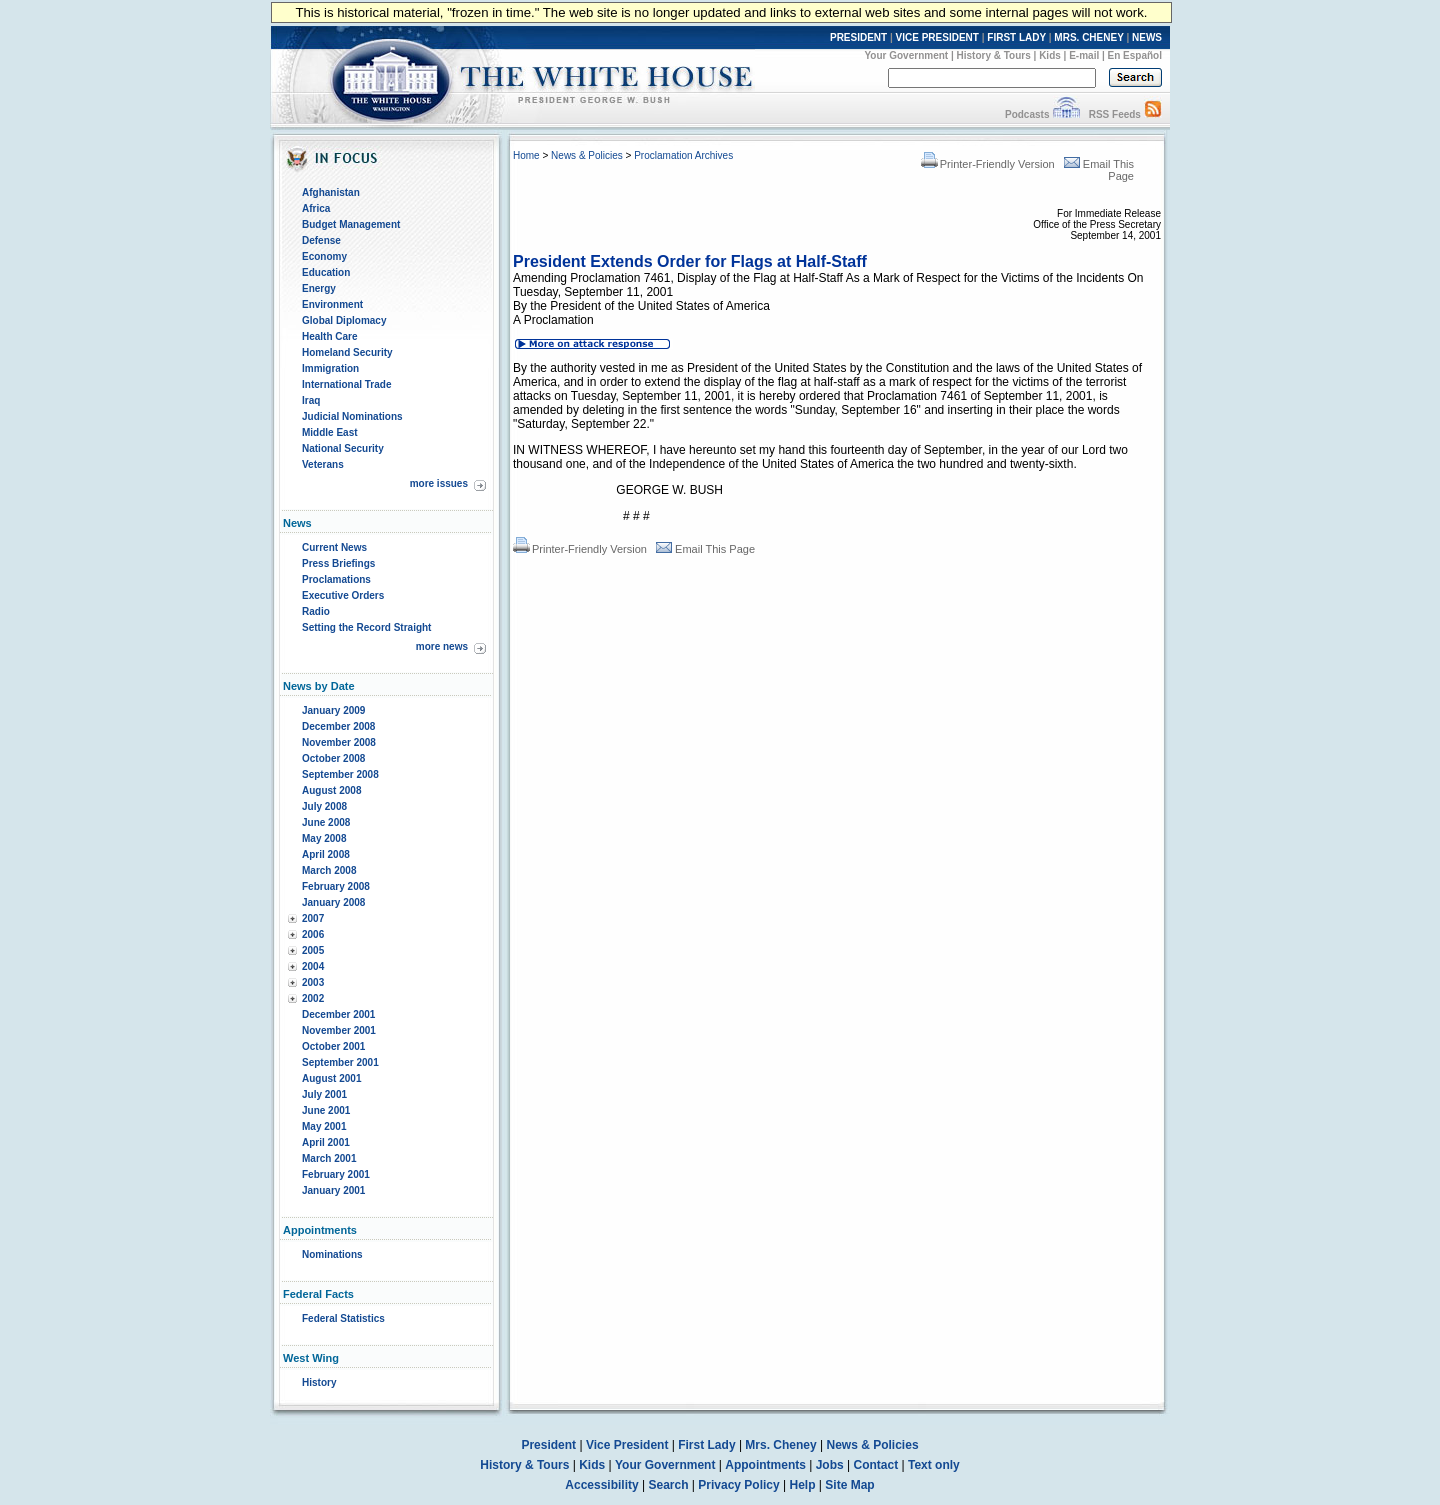  What do you see at coordinates (683, 155) in the screenshot?
I see `Proclamation Archives` at bounding box center [683, 155].